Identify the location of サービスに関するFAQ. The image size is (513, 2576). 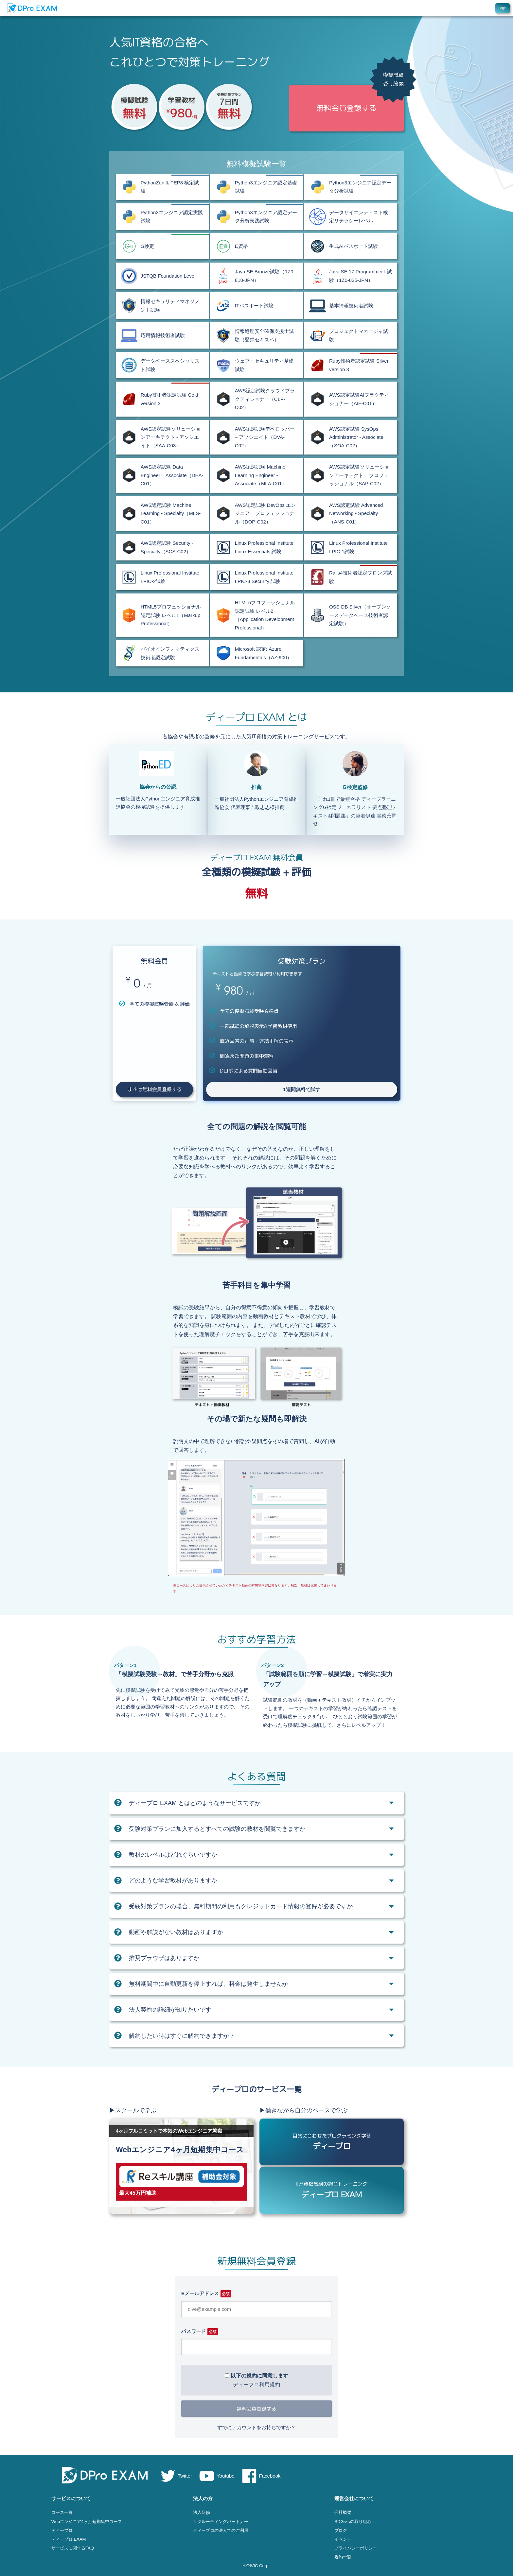
(72, 2548).